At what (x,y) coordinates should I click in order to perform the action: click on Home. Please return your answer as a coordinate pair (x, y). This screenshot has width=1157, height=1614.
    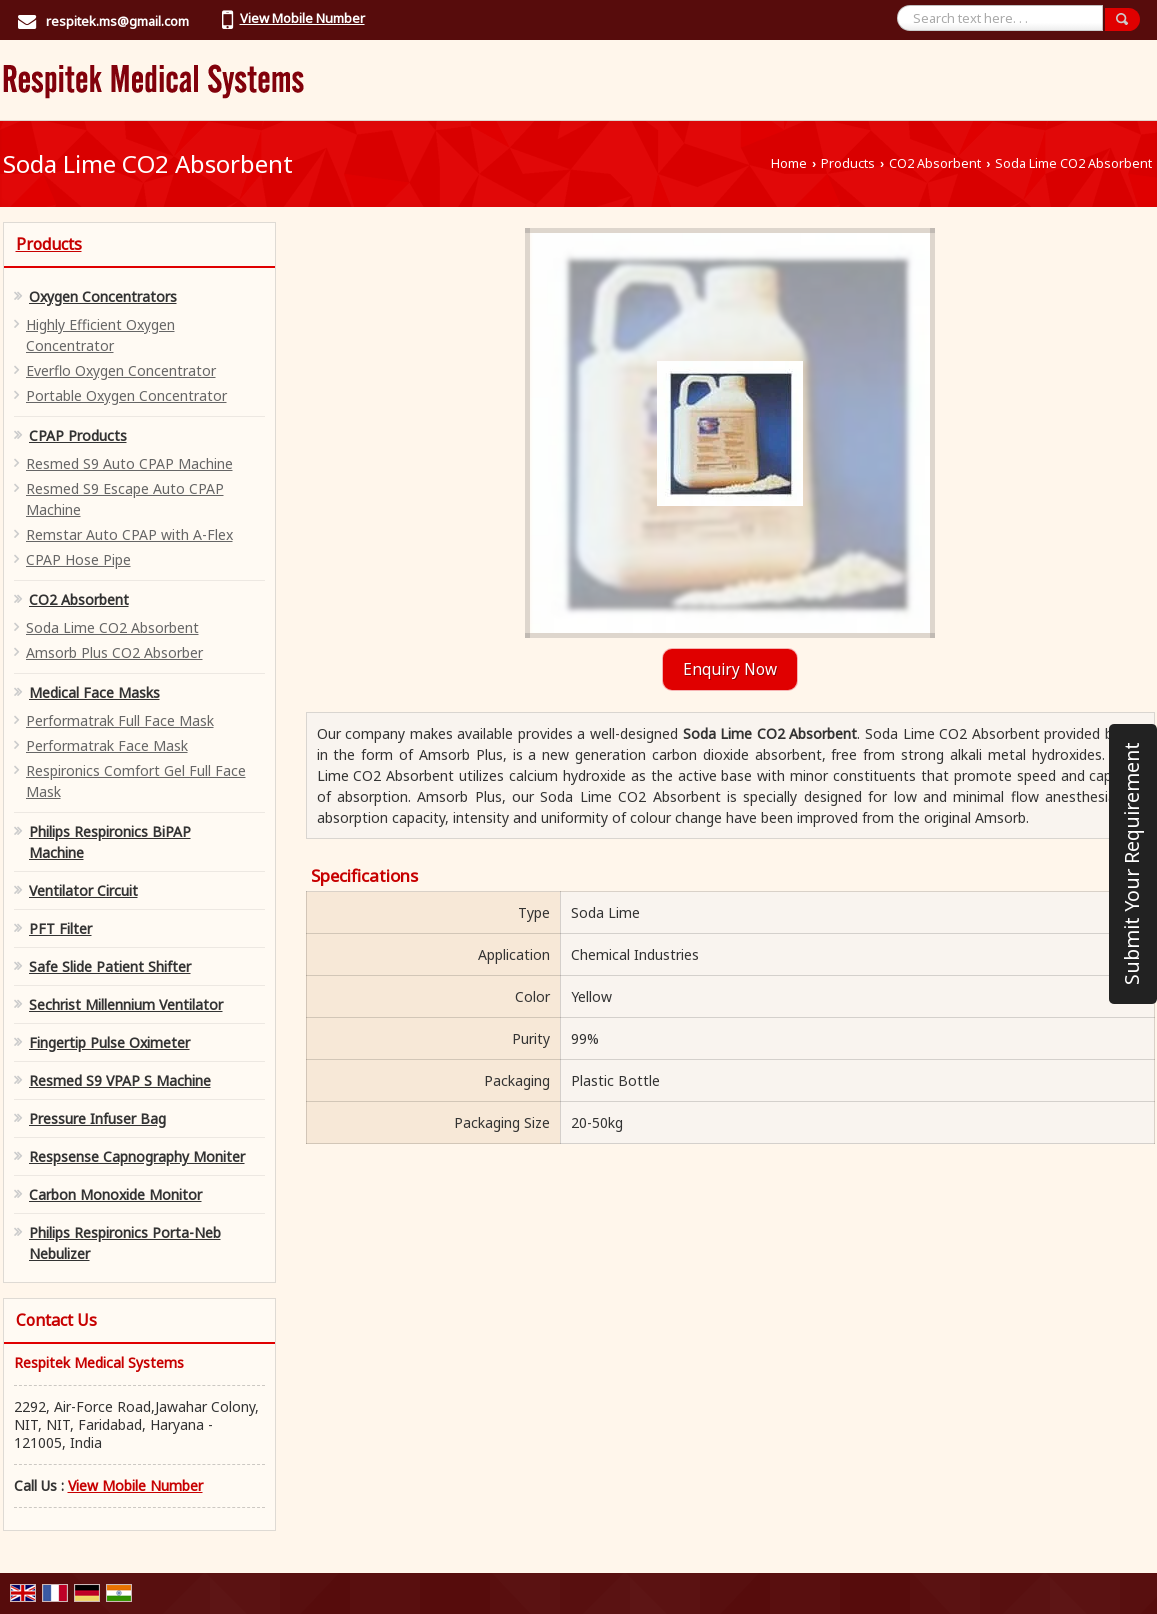
    Looking at the image, I should click on (789, 163).